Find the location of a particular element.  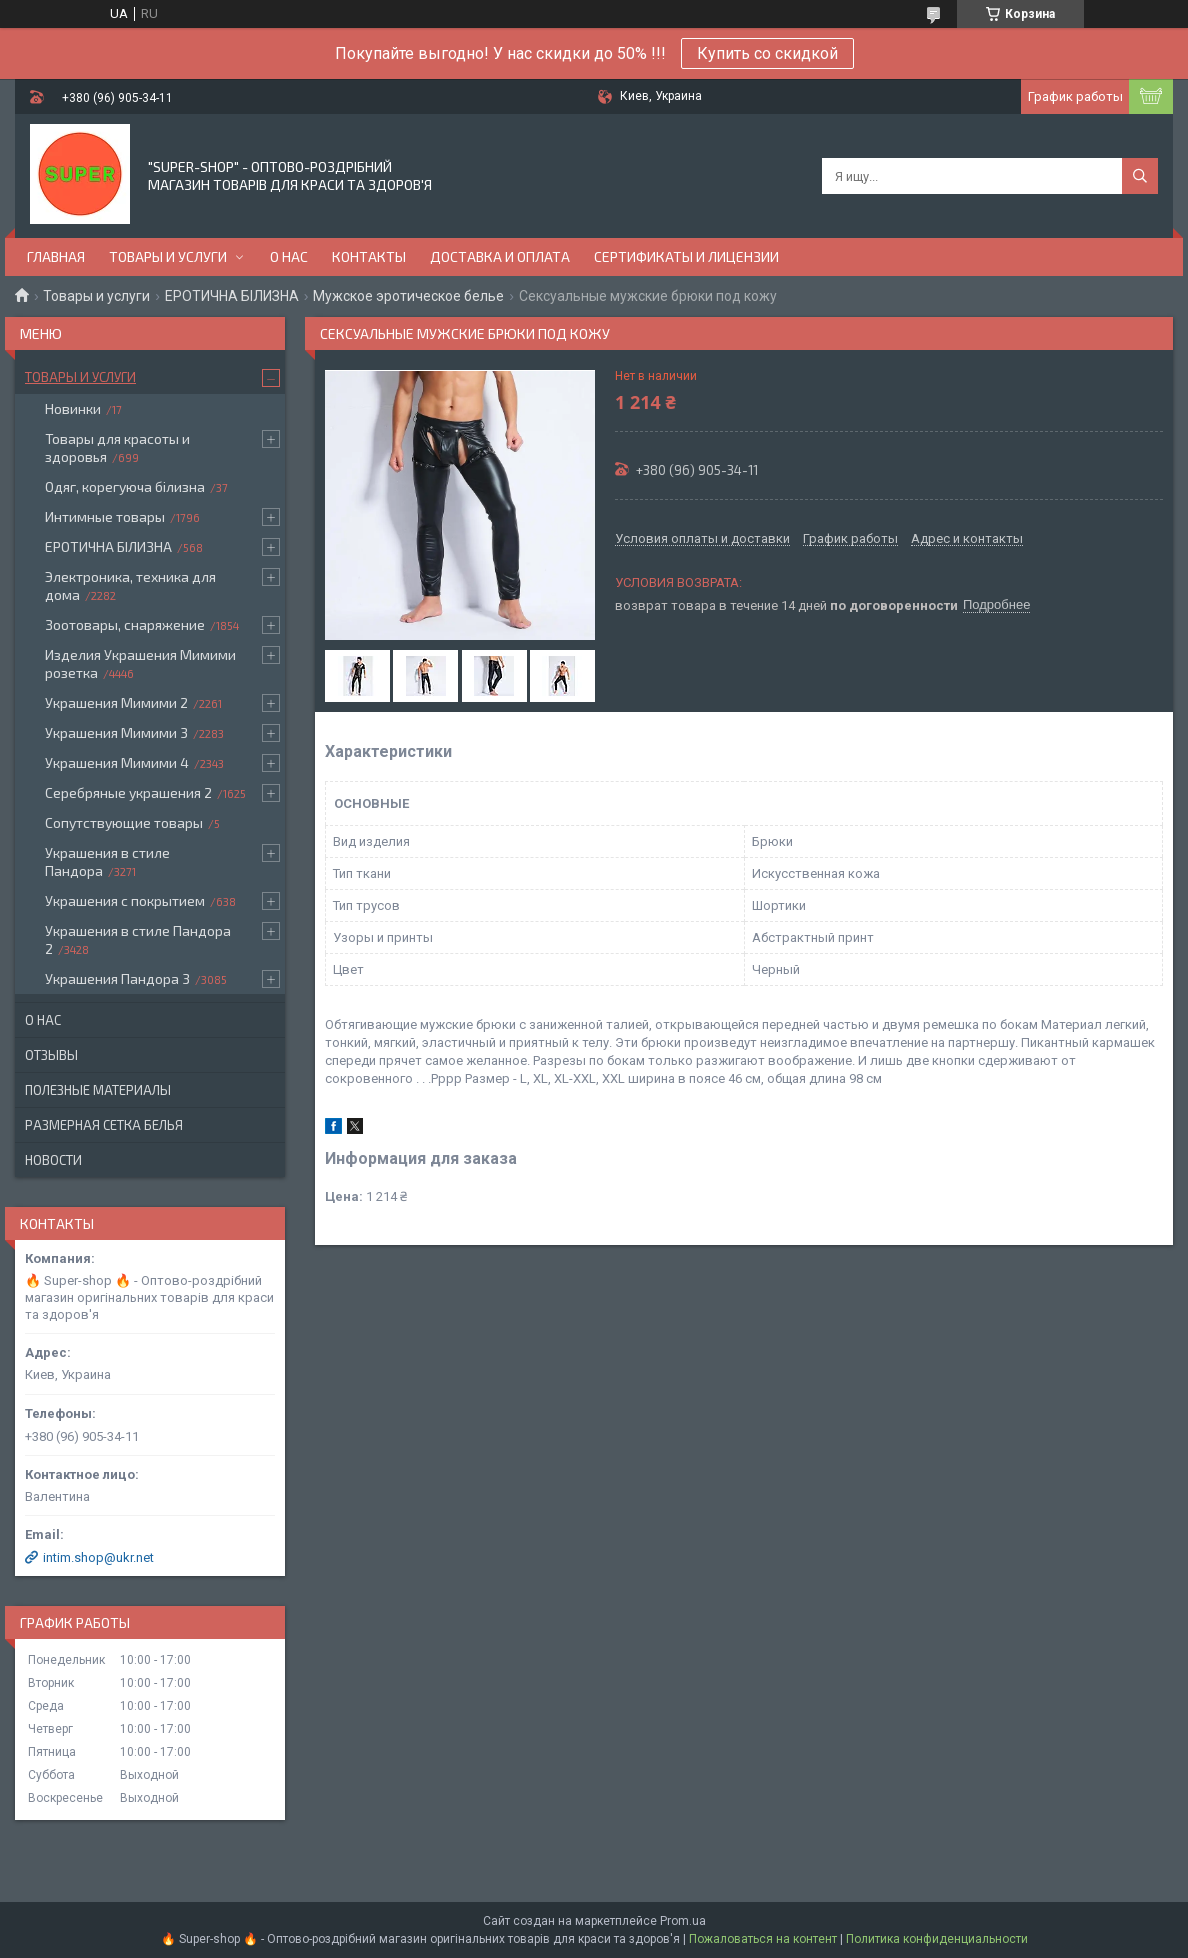

Отзывы is located at coordinates (51, 1055).